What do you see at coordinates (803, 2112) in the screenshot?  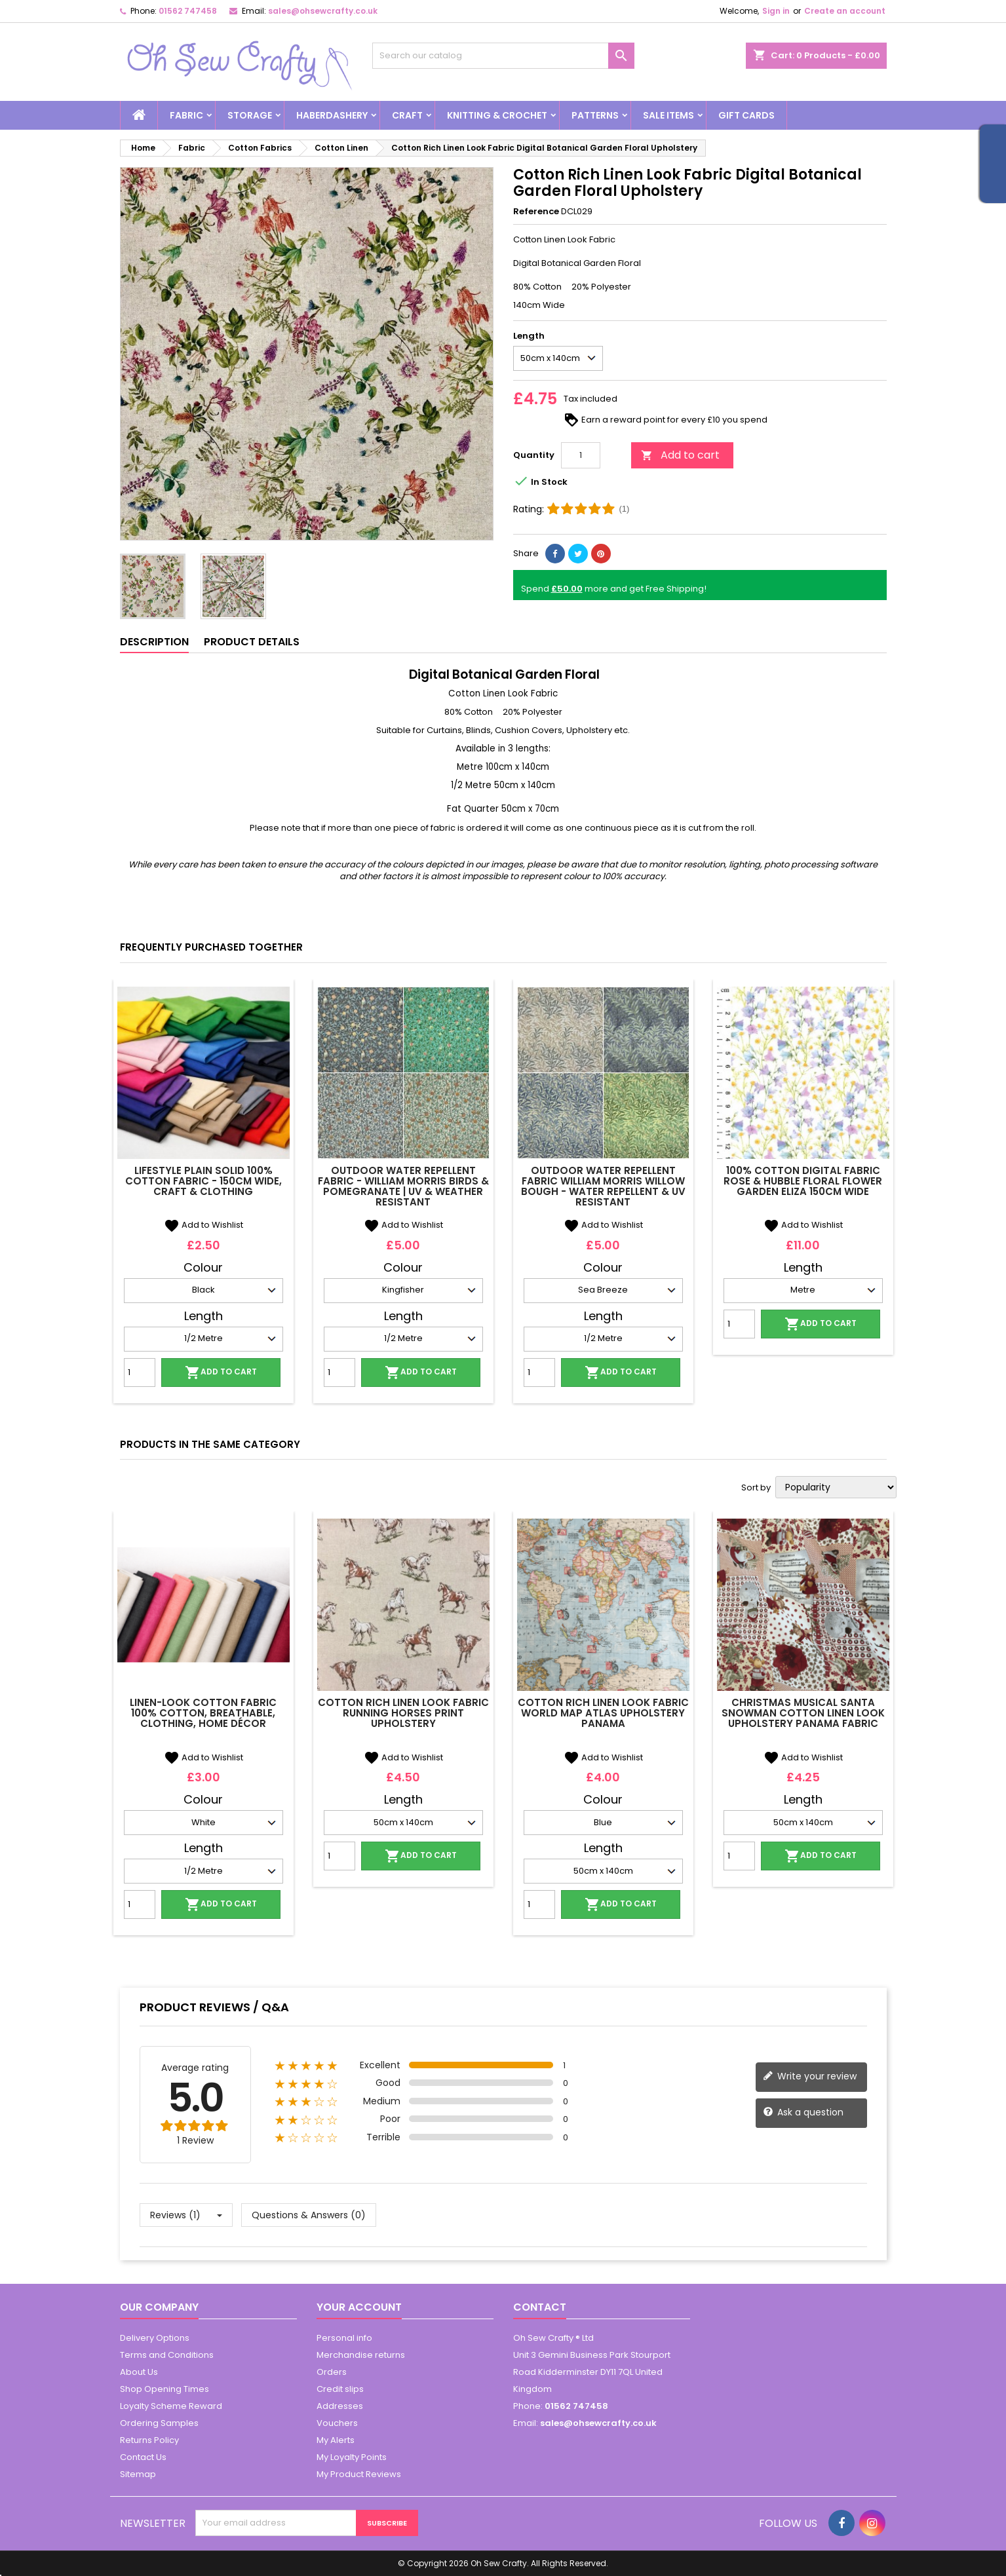 I see `Ask a question` at bounding box center [803, 2112].